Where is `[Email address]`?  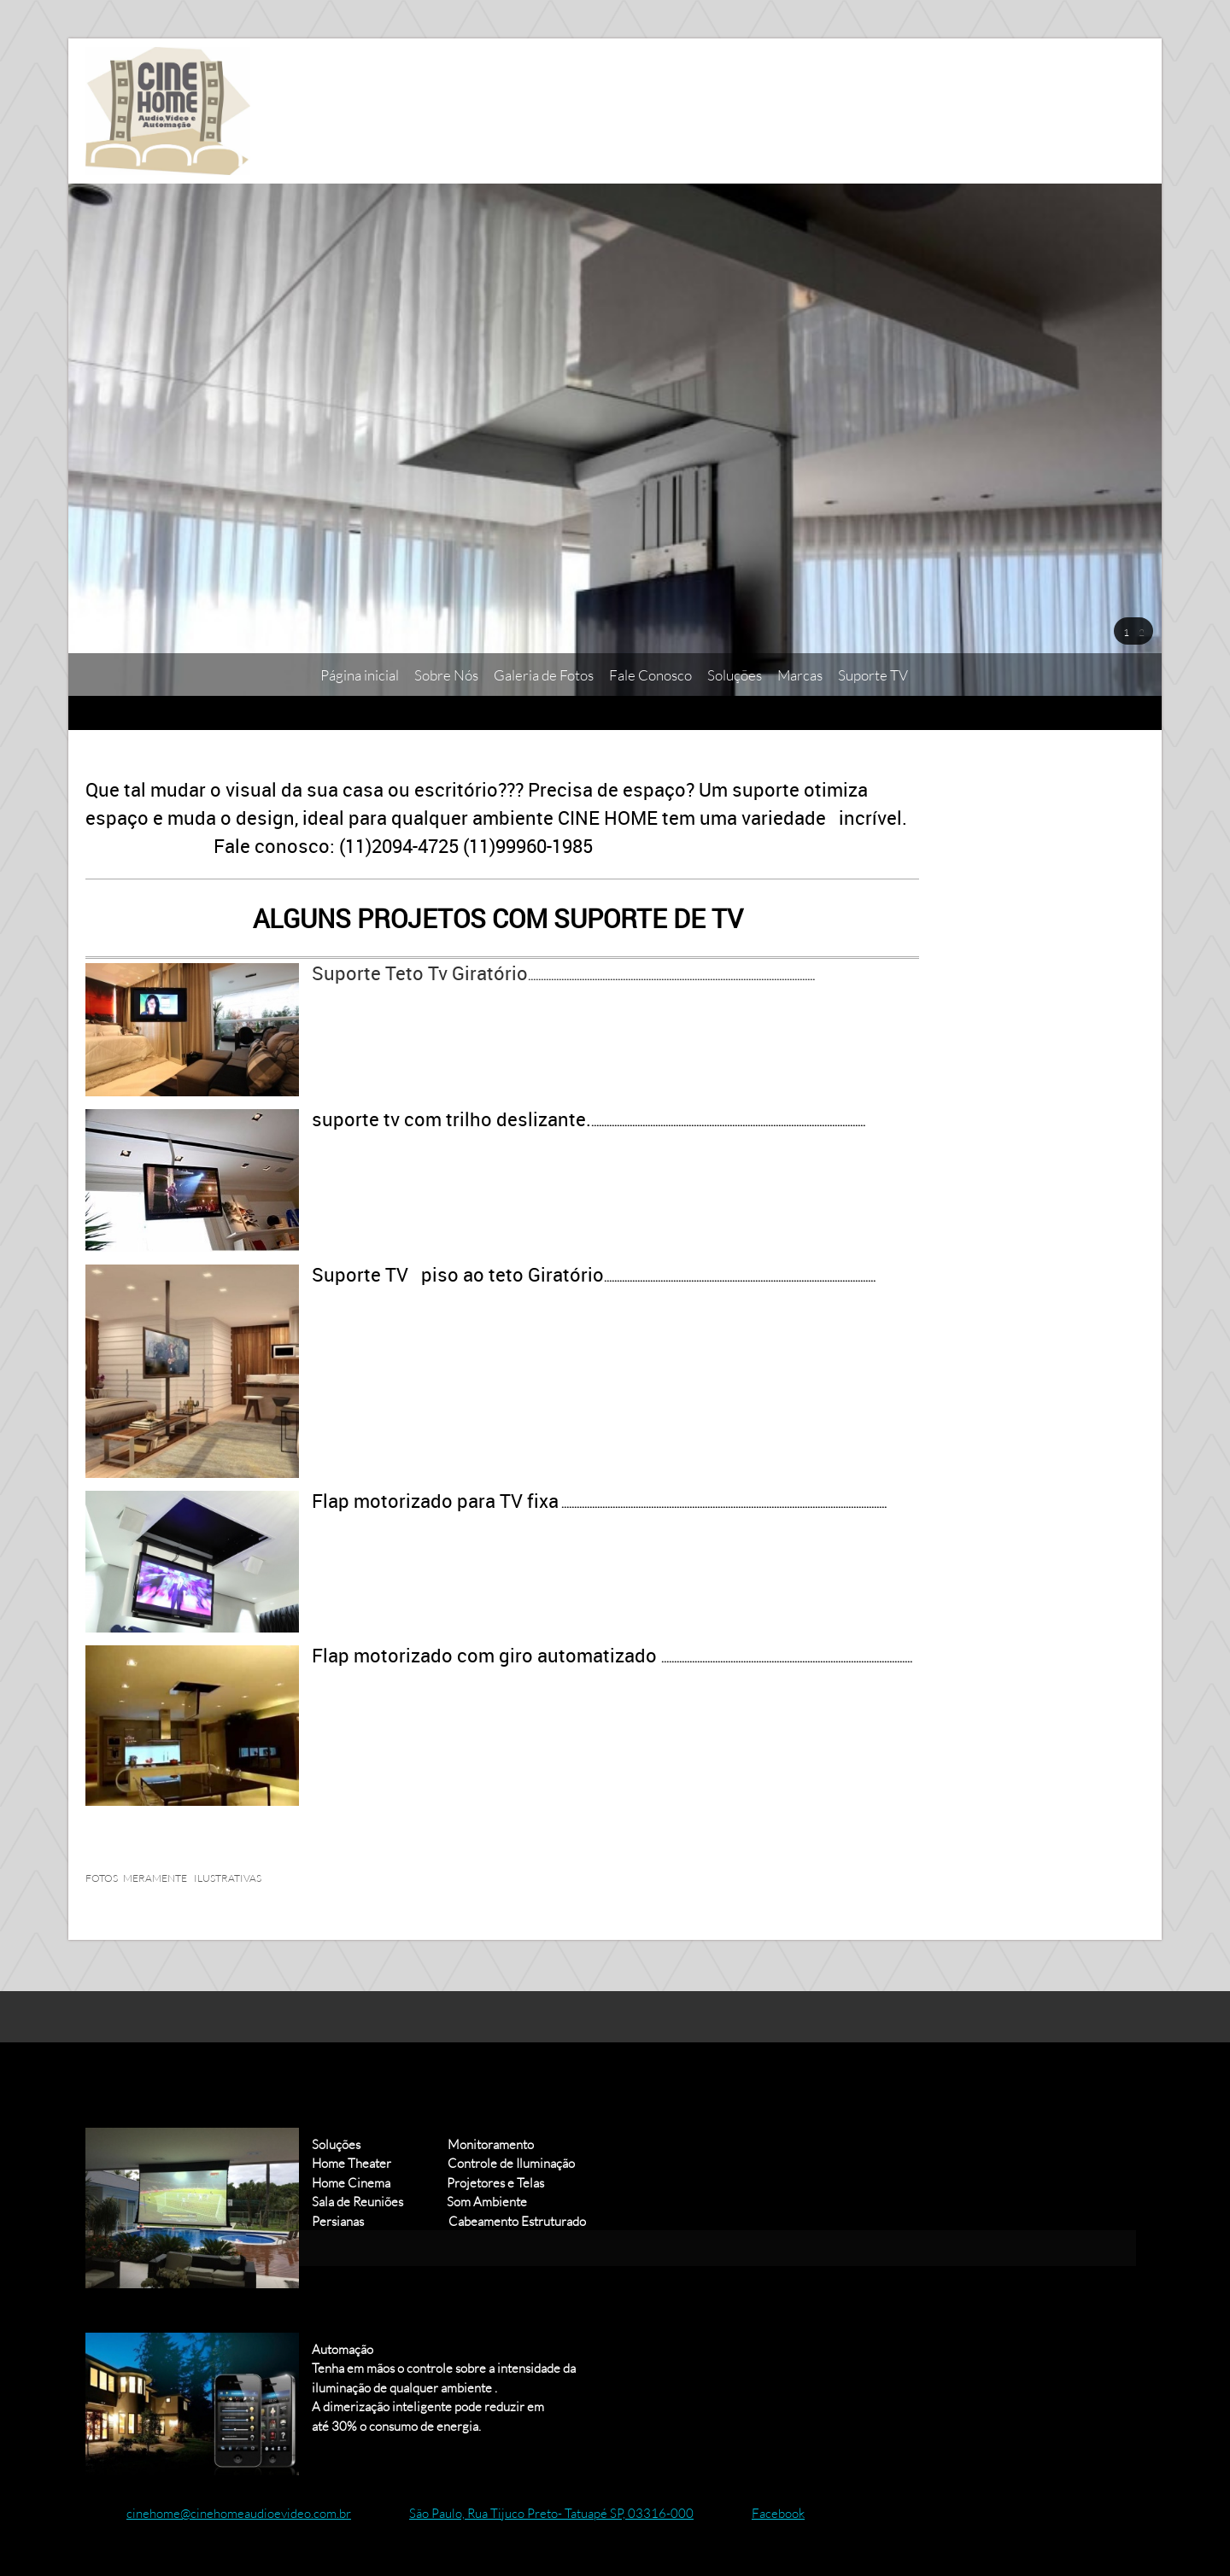
[Email address] is located at coordinates (226, 2512).